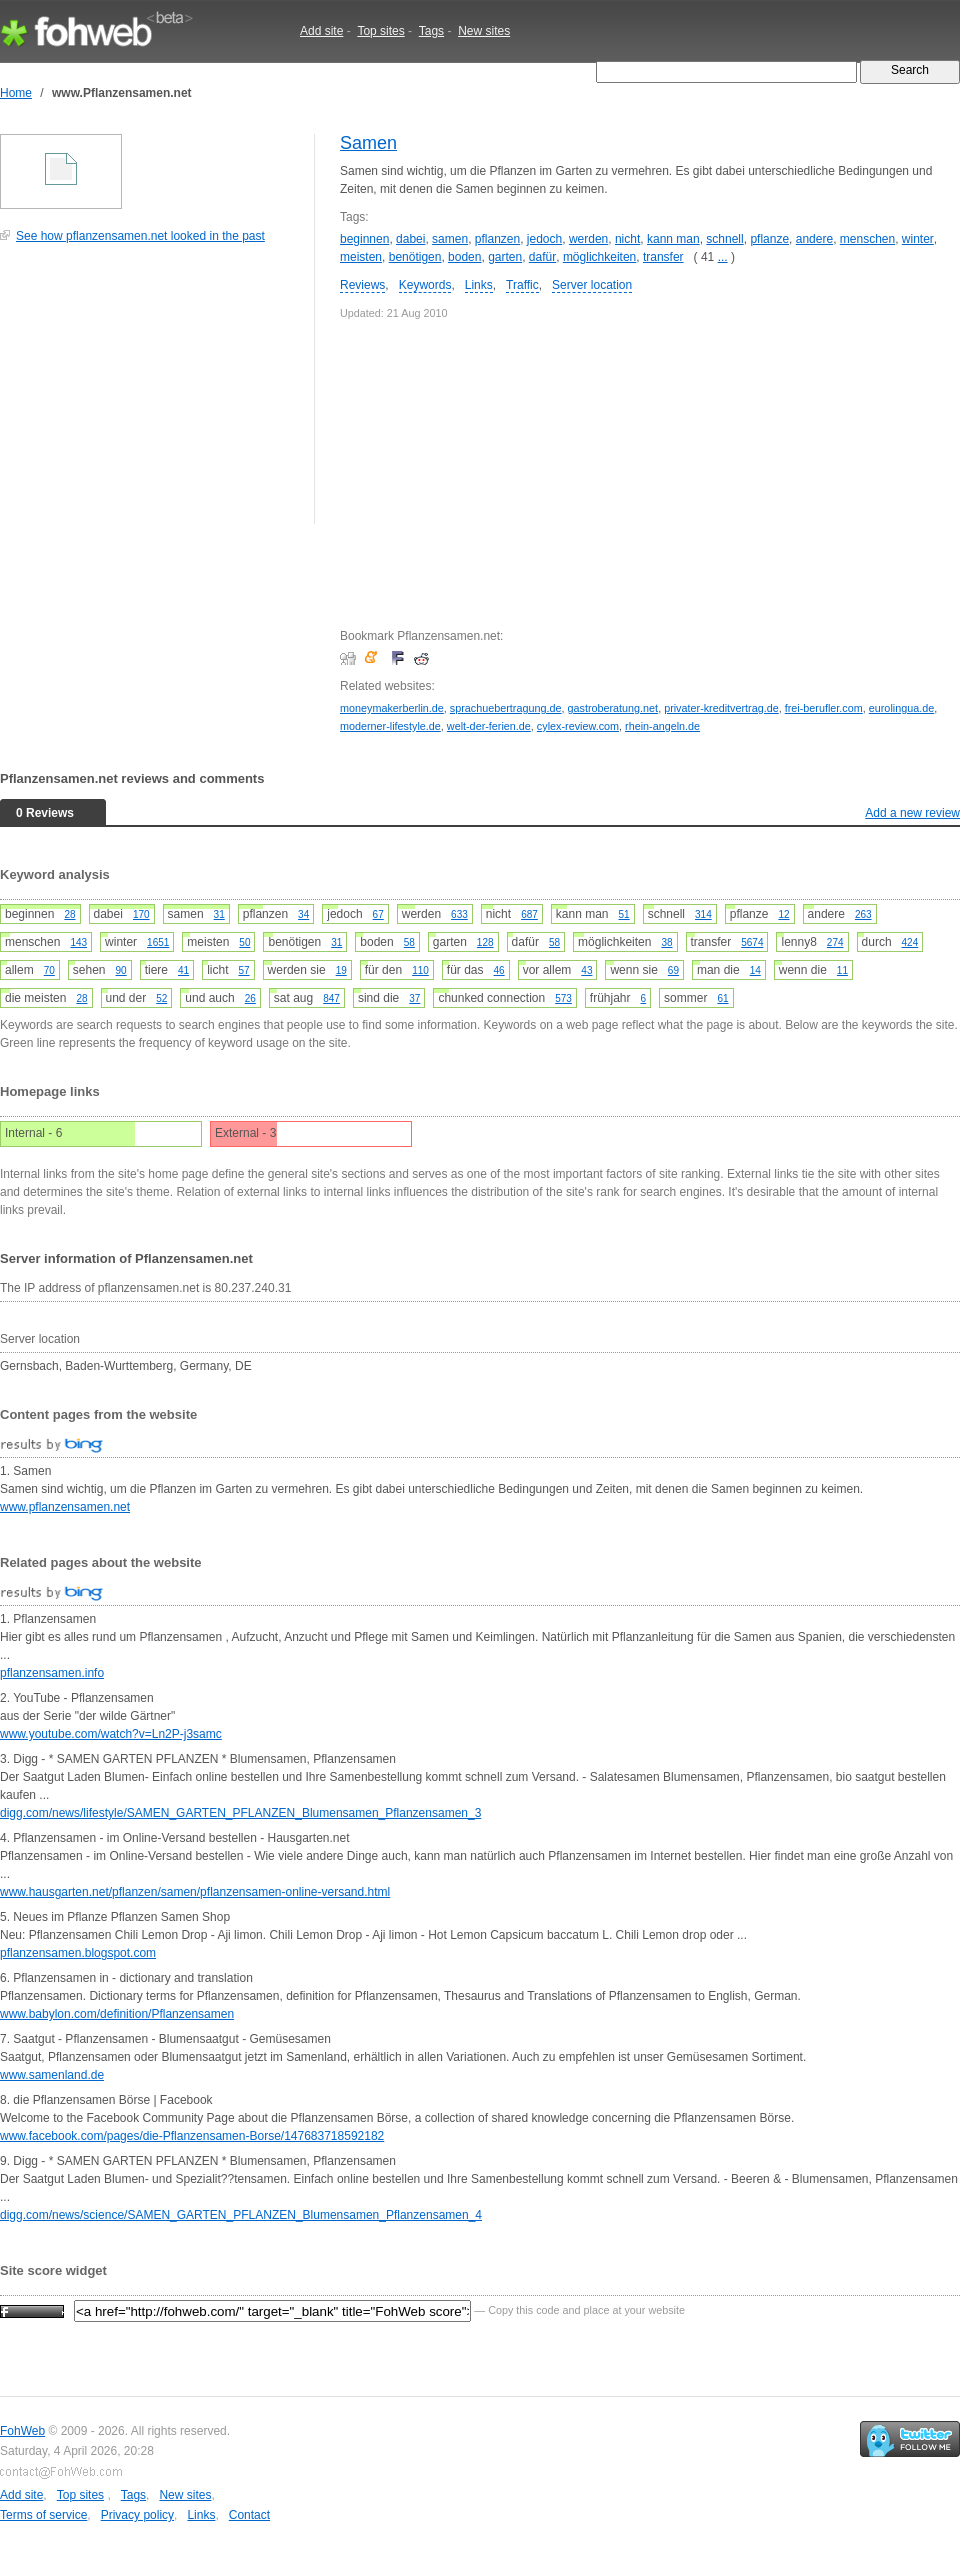 The image size is (960, 2571). What do you see at coordinates (390, 726) in the screenshot?
I see `moderner-lifestyle.de` at bounding box center [390, 726].